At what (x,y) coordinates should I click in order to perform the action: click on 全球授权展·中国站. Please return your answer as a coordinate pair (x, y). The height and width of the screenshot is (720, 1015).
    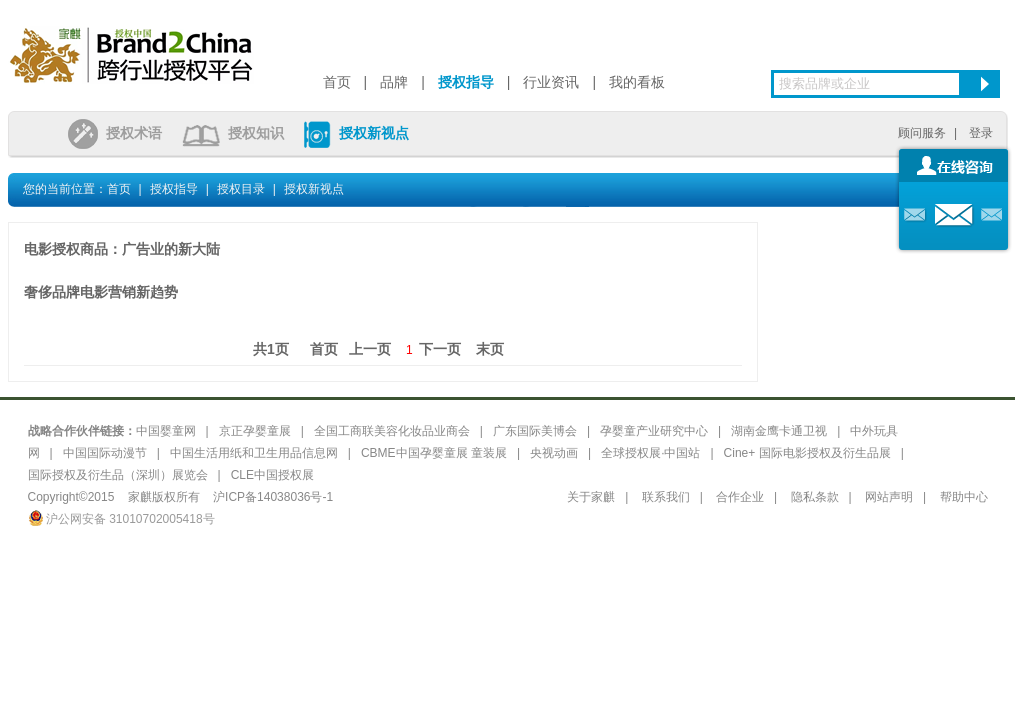
    Looking at the image, I should click on (650, 453).